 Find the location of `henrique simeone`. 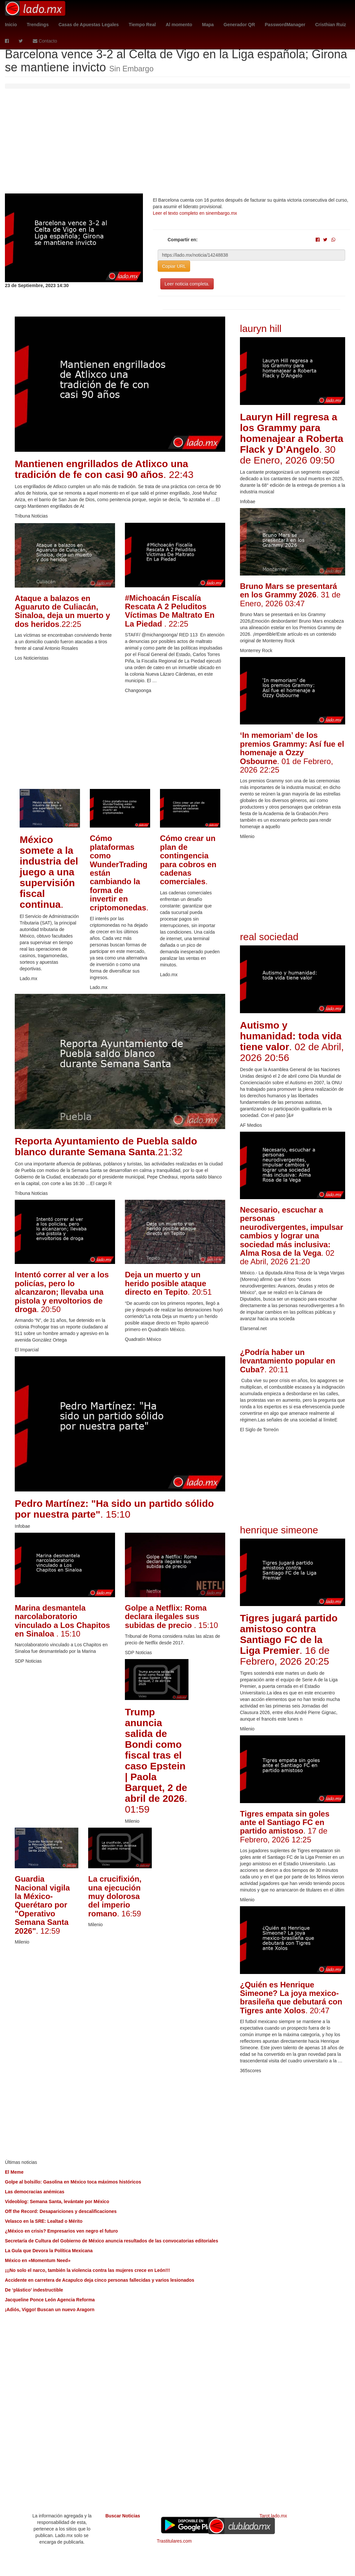

henrique simeone is located at coordinates (279, 1530).